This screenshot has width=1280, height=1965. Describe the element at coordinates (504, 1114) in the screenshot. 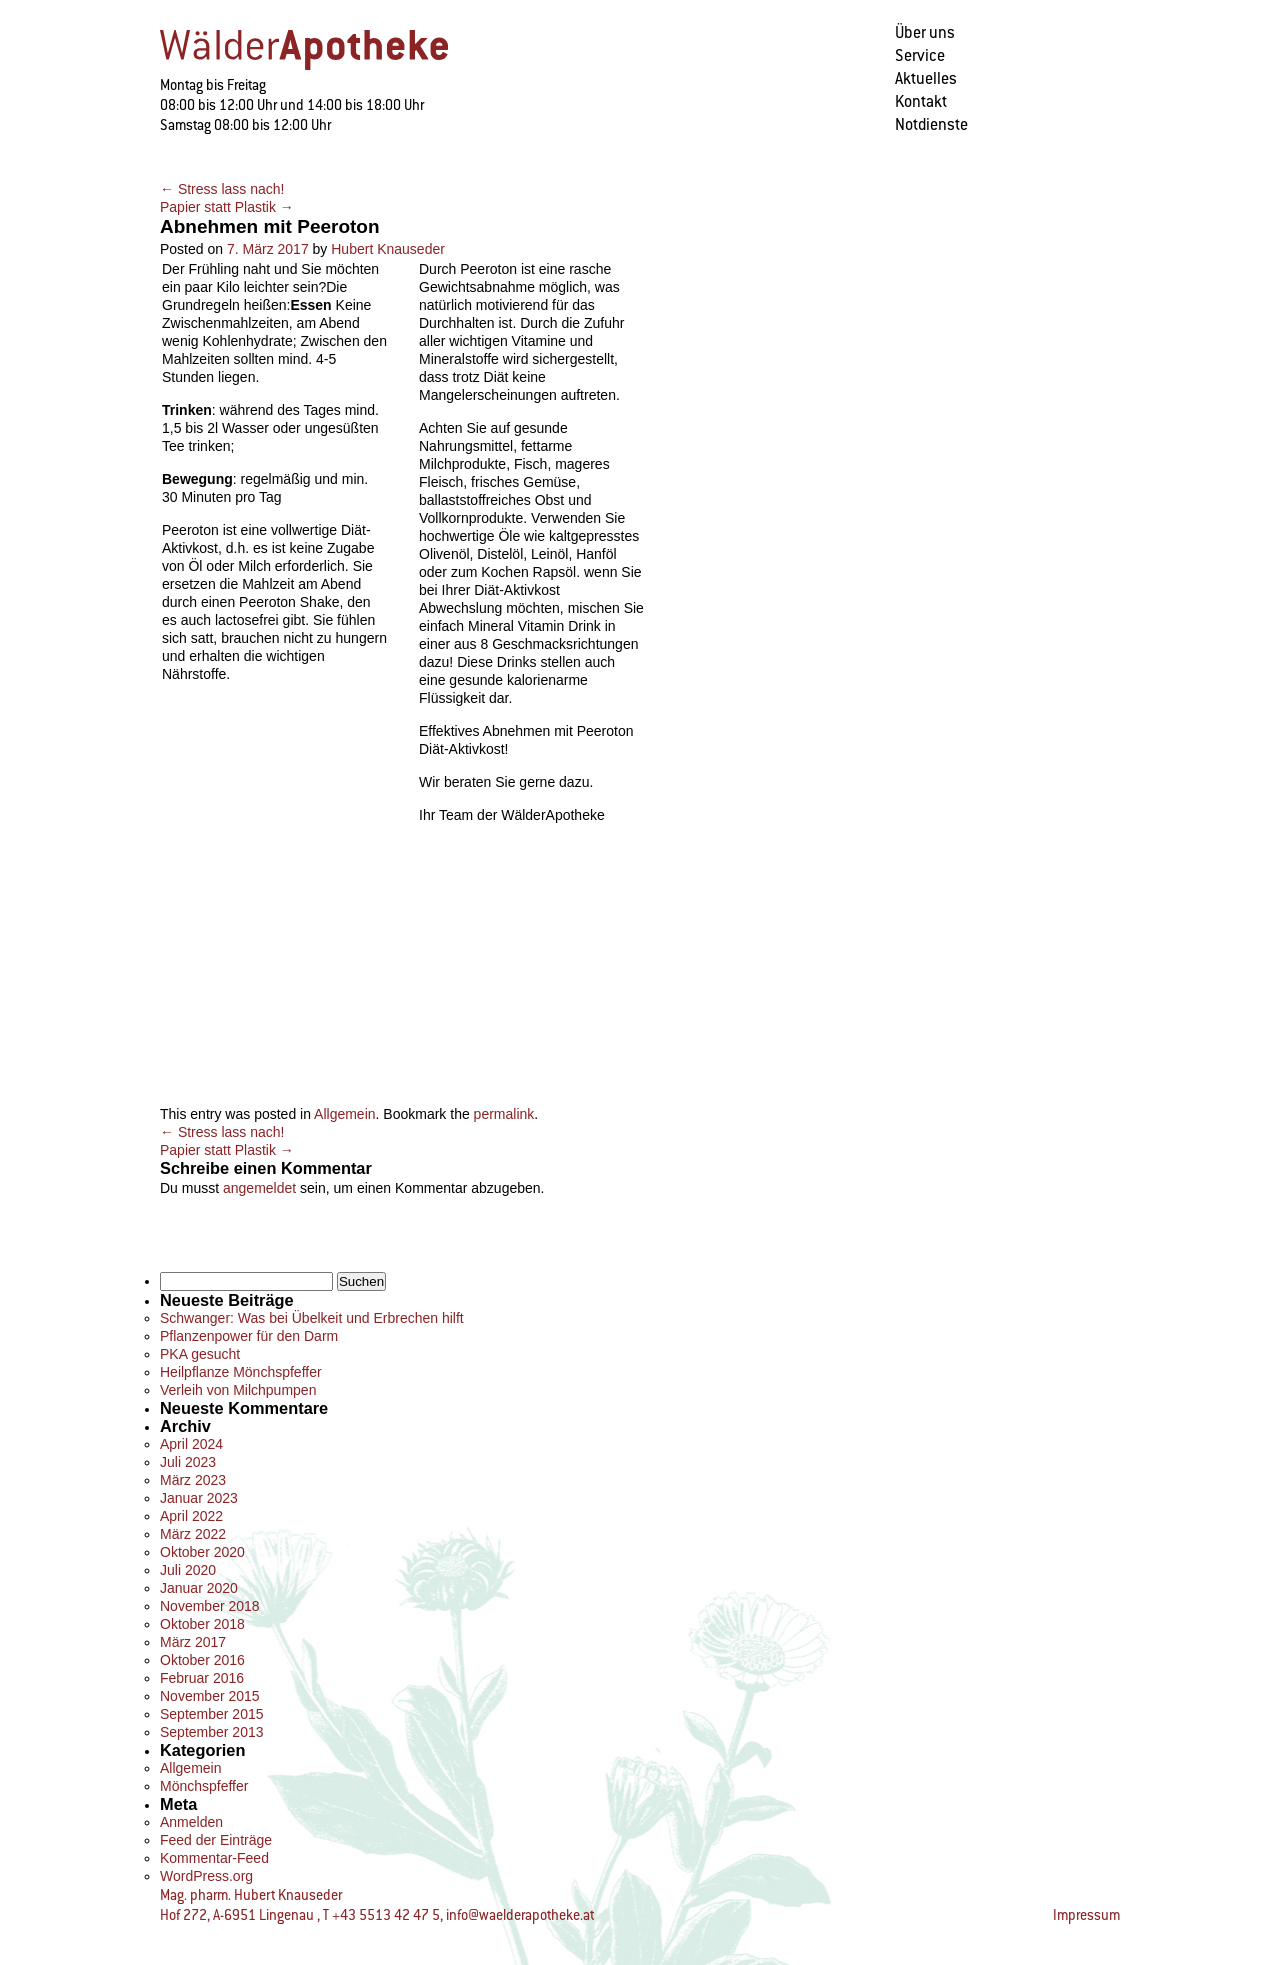

I see `permalink` at that location.